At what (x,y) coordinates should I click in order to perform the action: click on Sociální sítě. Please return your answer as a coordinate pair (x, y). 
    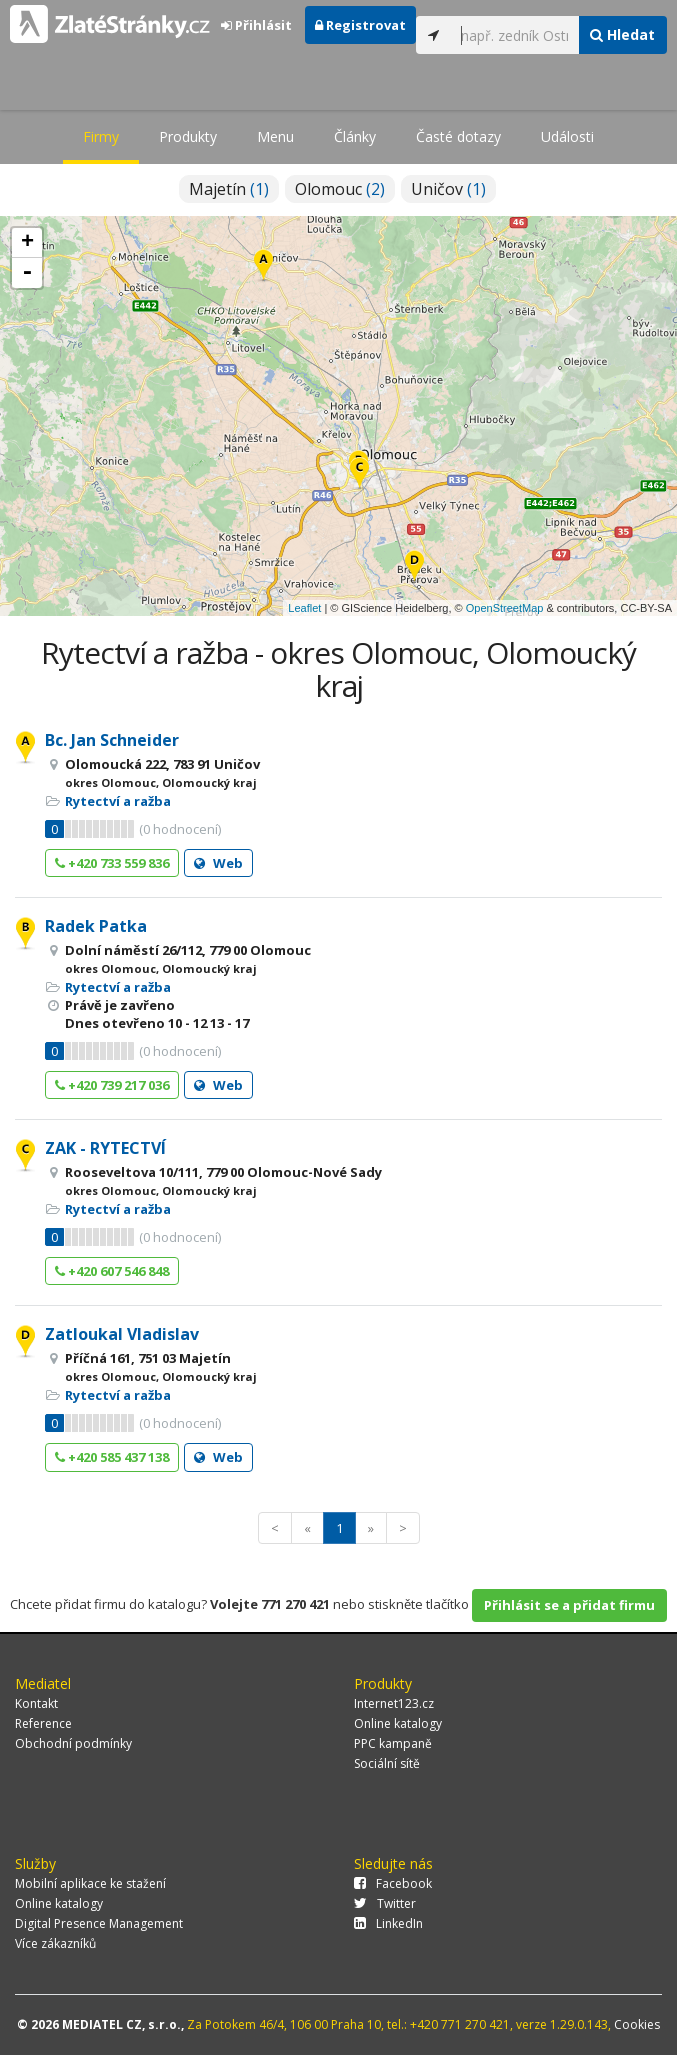
    Looking at the image, I should click on (387, 1763).